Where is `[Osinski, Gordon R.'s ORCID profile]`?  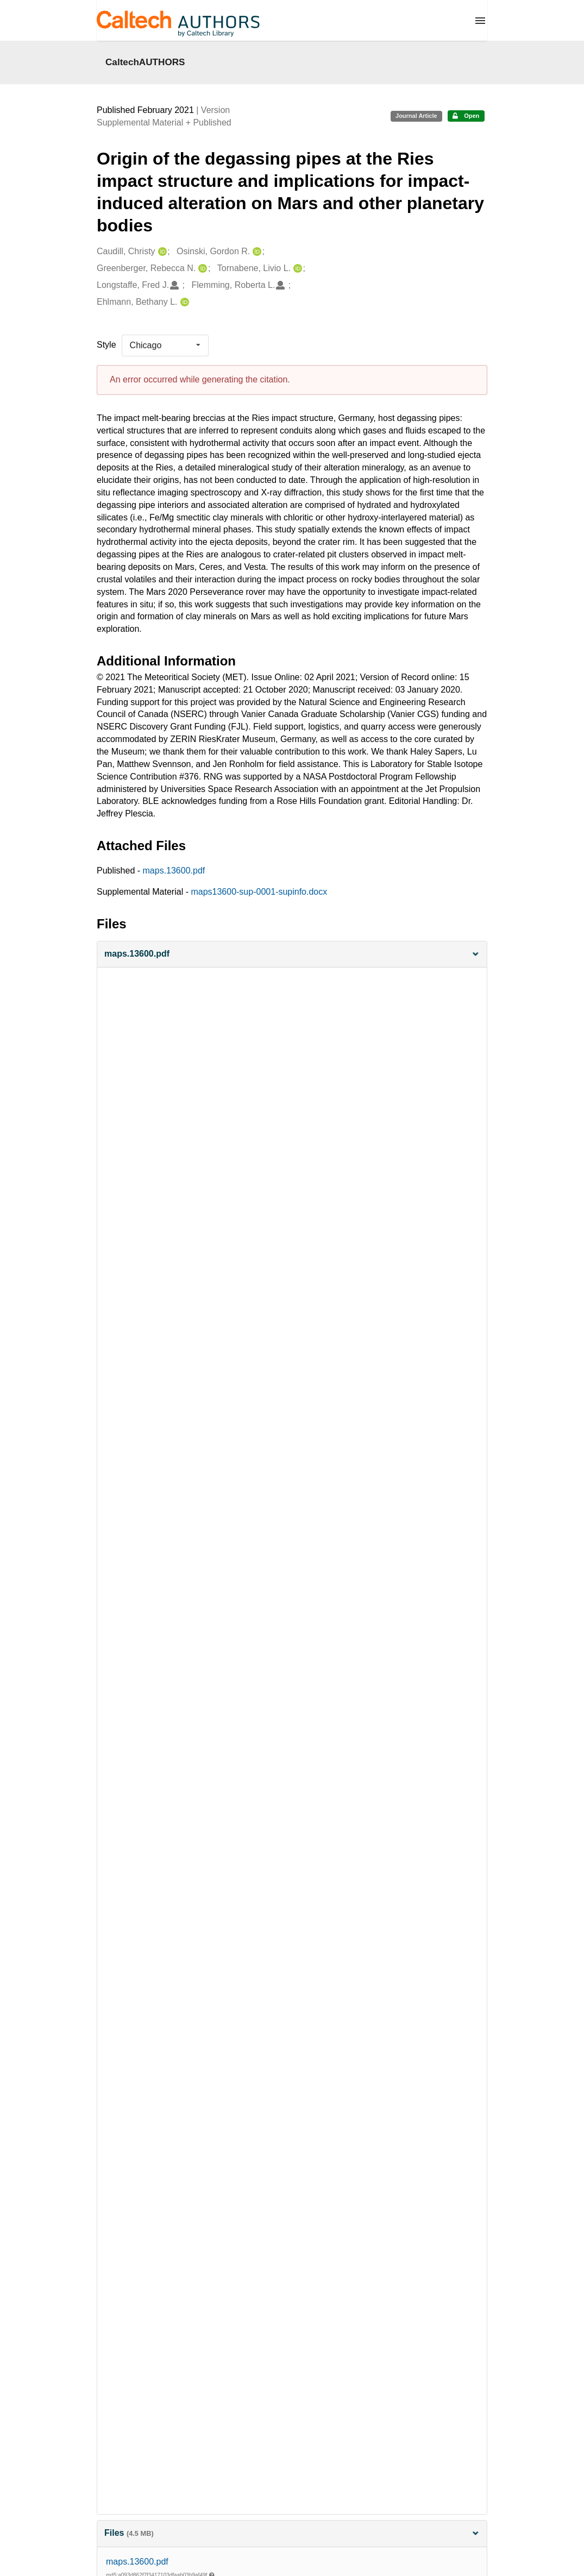
[Osinski, Gordon R.'s ORCID profile] is located at coordinates (255, 252).